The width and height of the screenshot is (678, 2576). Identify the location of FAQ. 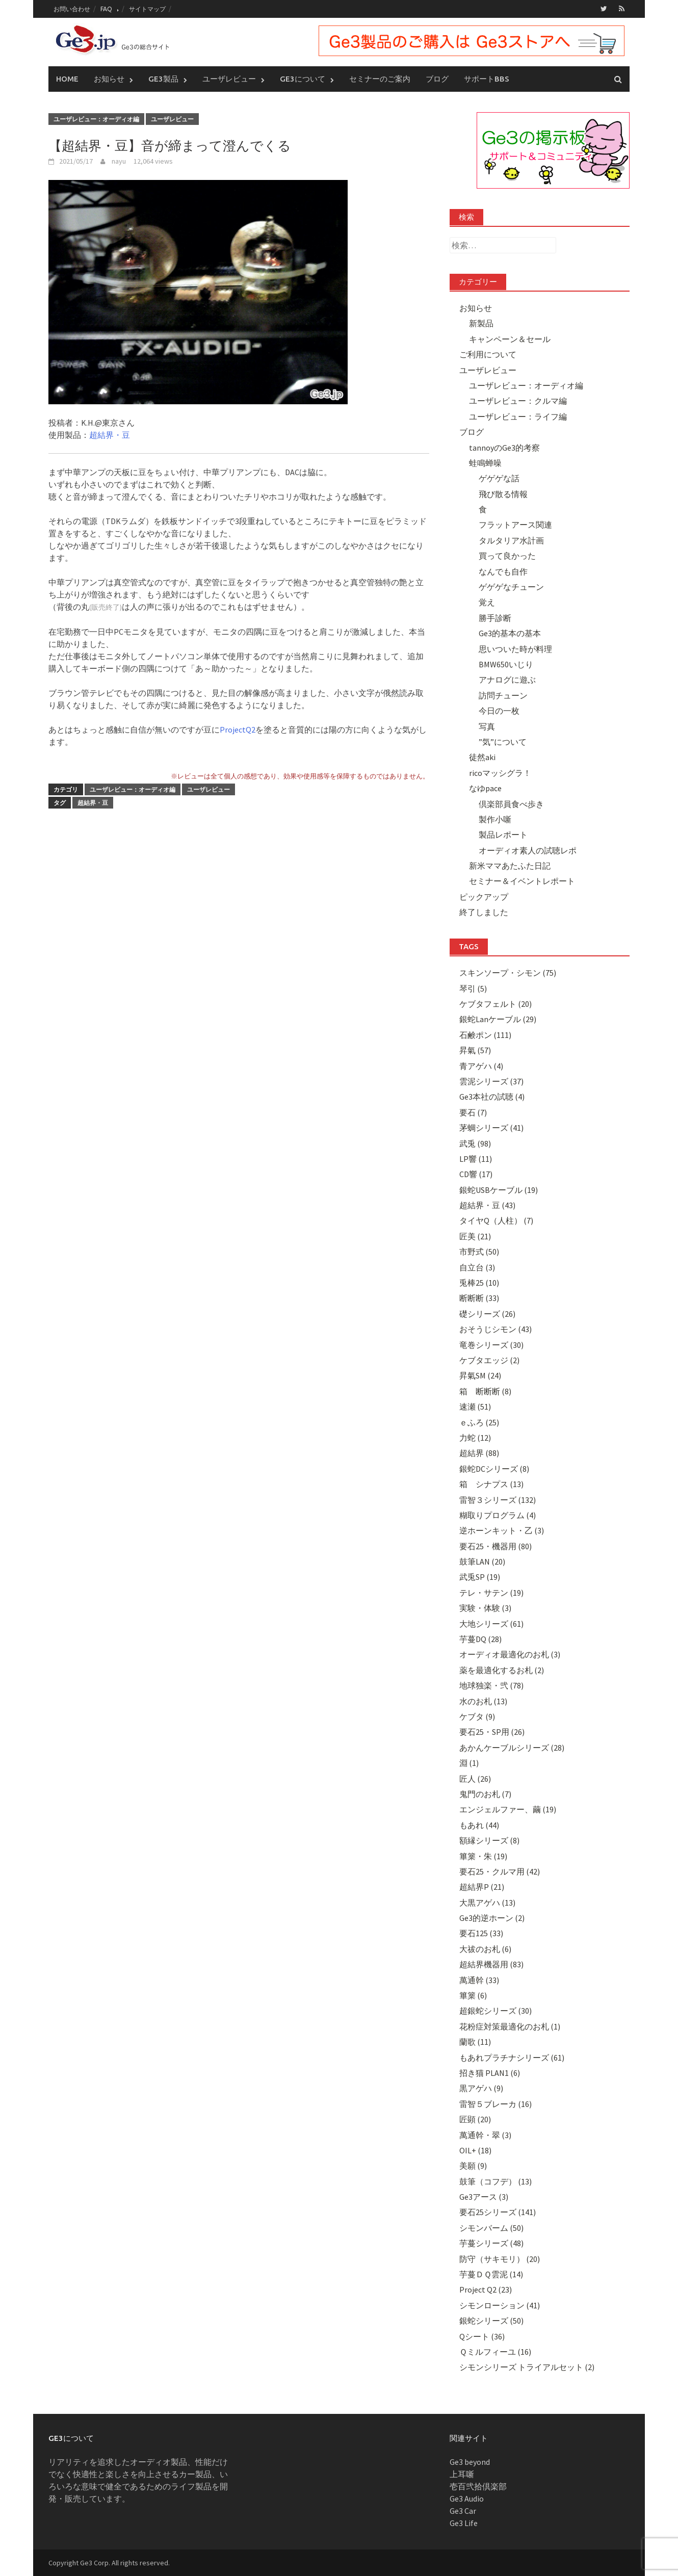
(106, 9).